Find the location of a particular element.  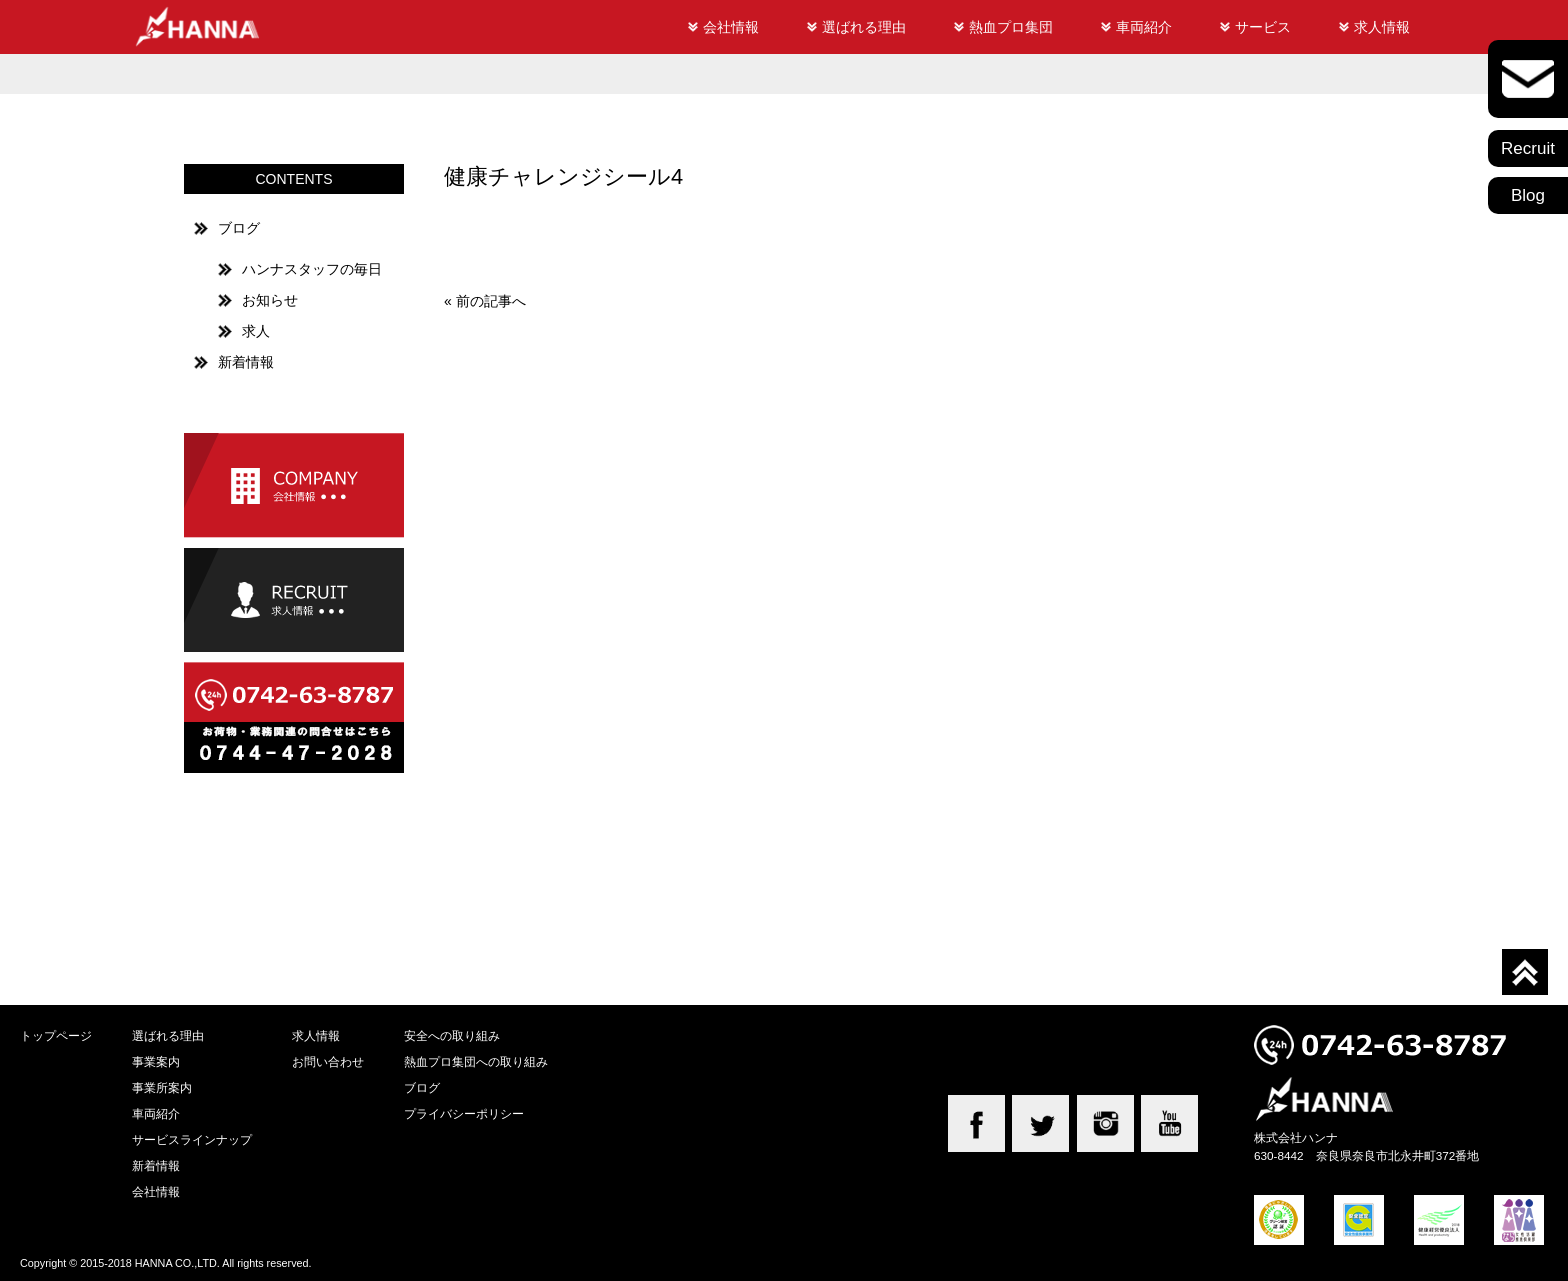

お知らせ is located at coordinates (270, 300).